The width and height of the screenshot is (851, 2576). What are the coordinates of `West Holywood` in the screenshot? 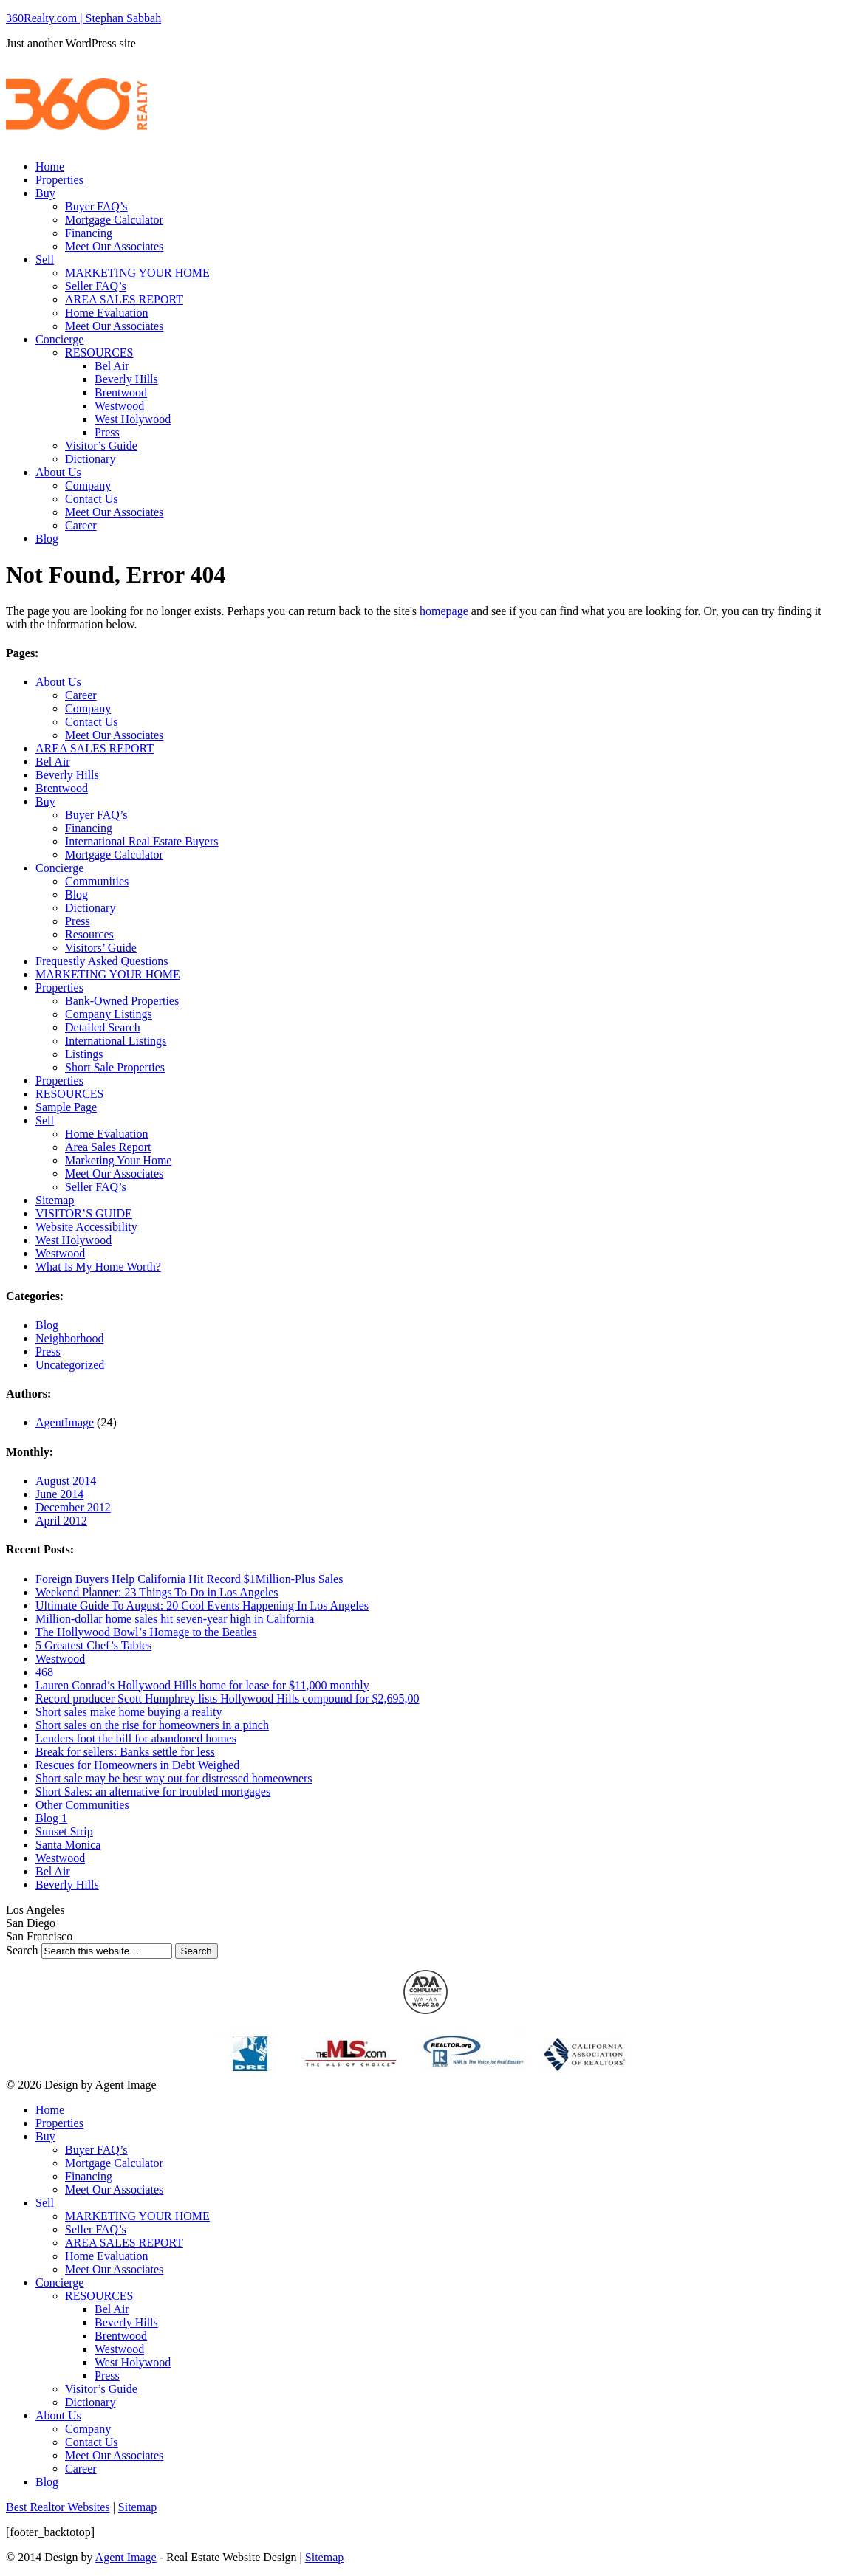 It's located at (133, 419).